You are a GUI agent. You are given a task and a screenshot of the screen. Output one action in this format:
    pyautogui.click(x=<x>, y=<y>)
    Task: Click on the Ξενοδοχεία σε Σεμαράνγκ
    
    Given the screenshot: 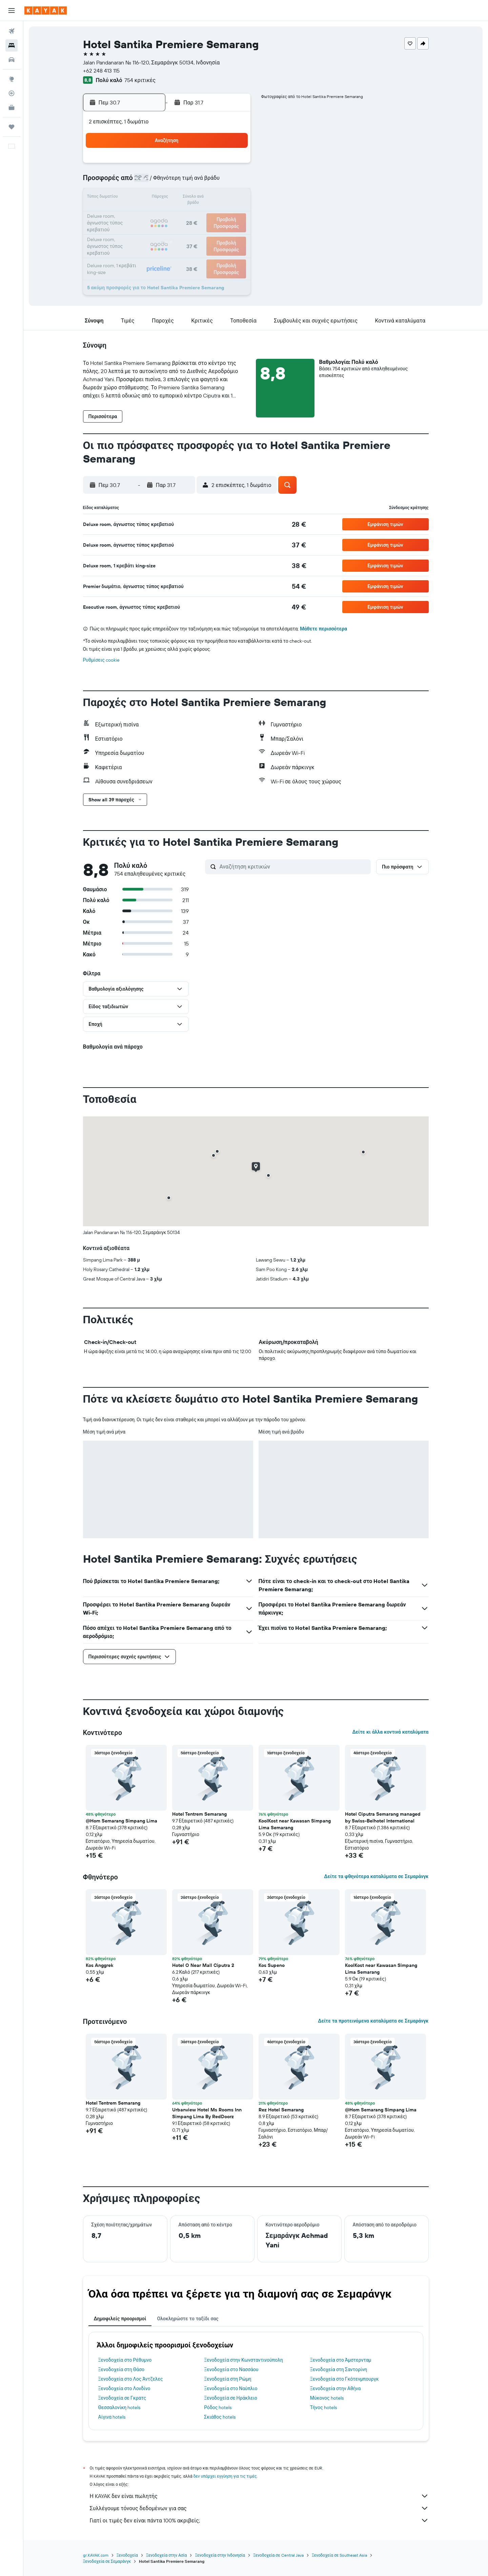 What is the action you would take?
    pyautogui.click(x=107, y=2561)
    